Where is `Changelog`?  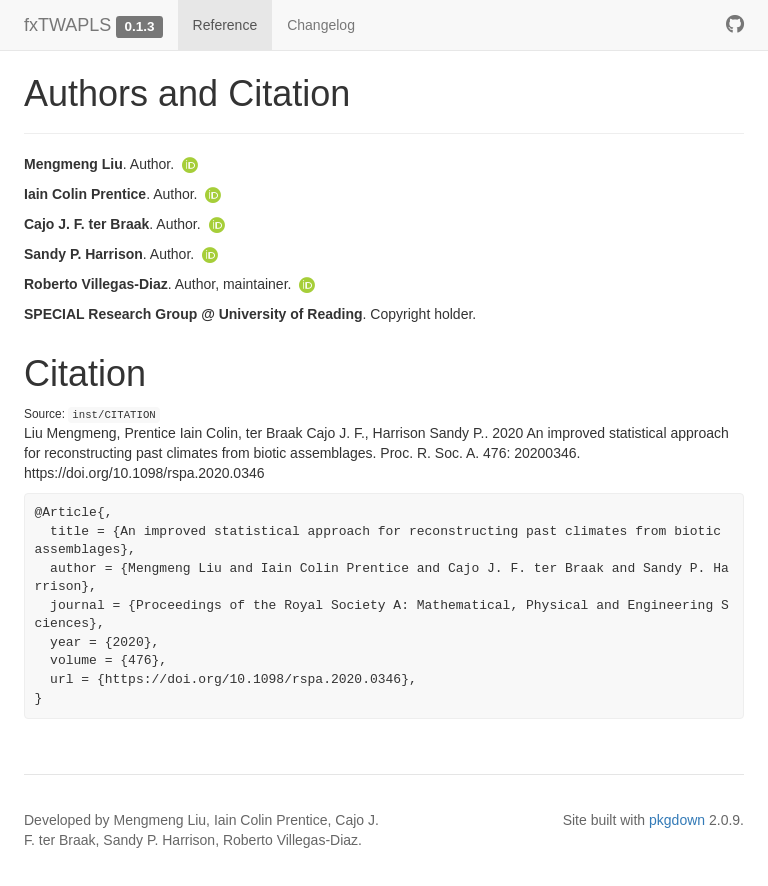 Changelog is located at coordinates (321, 25).